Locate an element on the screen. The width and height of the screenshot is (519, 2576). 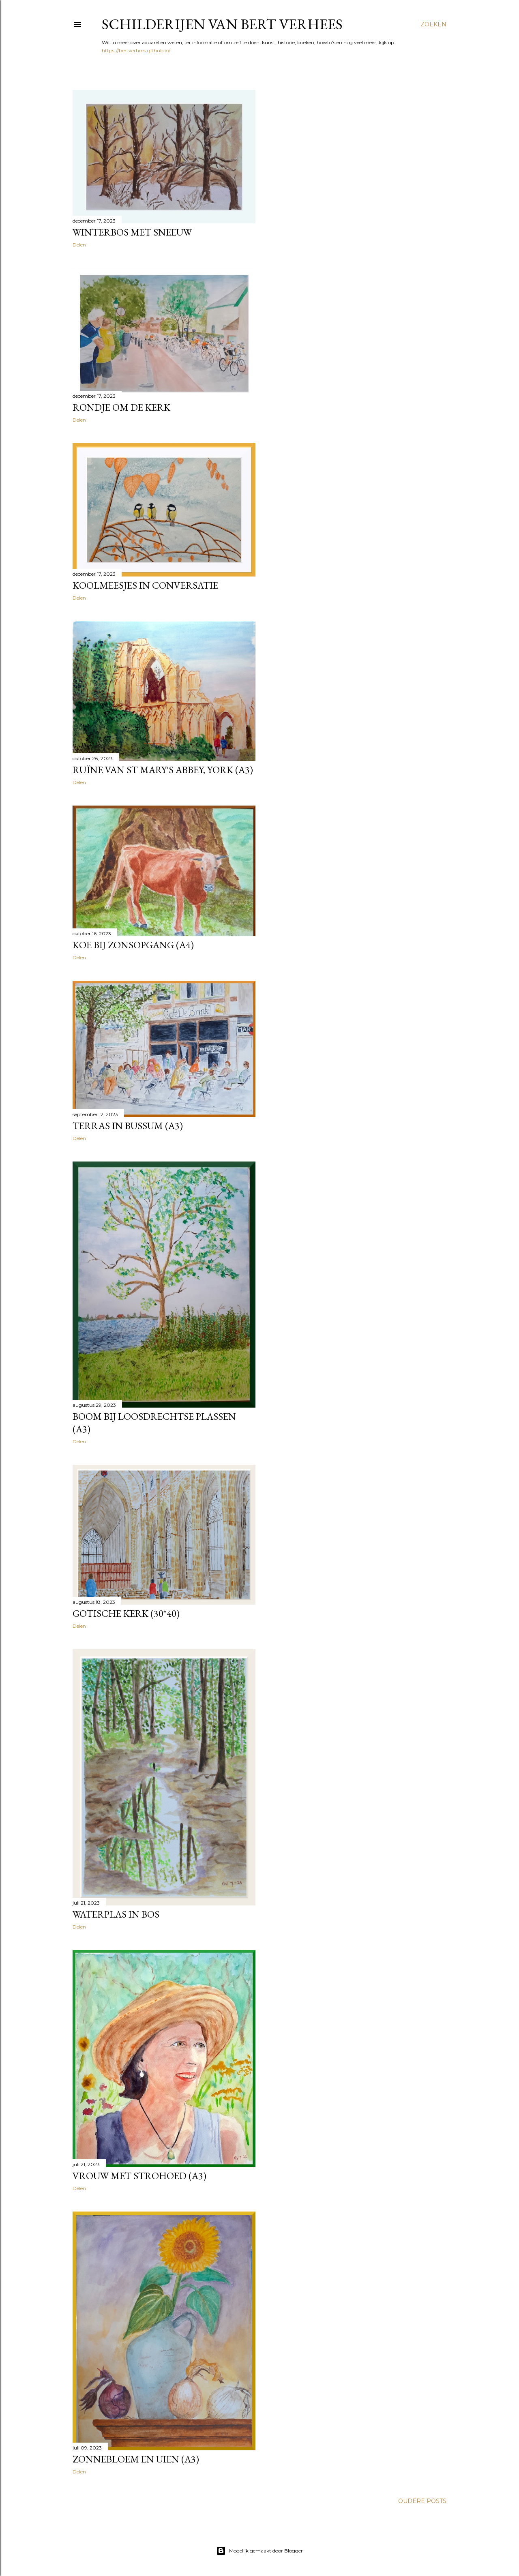
Waterplas in bos is located at coordinates (116, 1914).